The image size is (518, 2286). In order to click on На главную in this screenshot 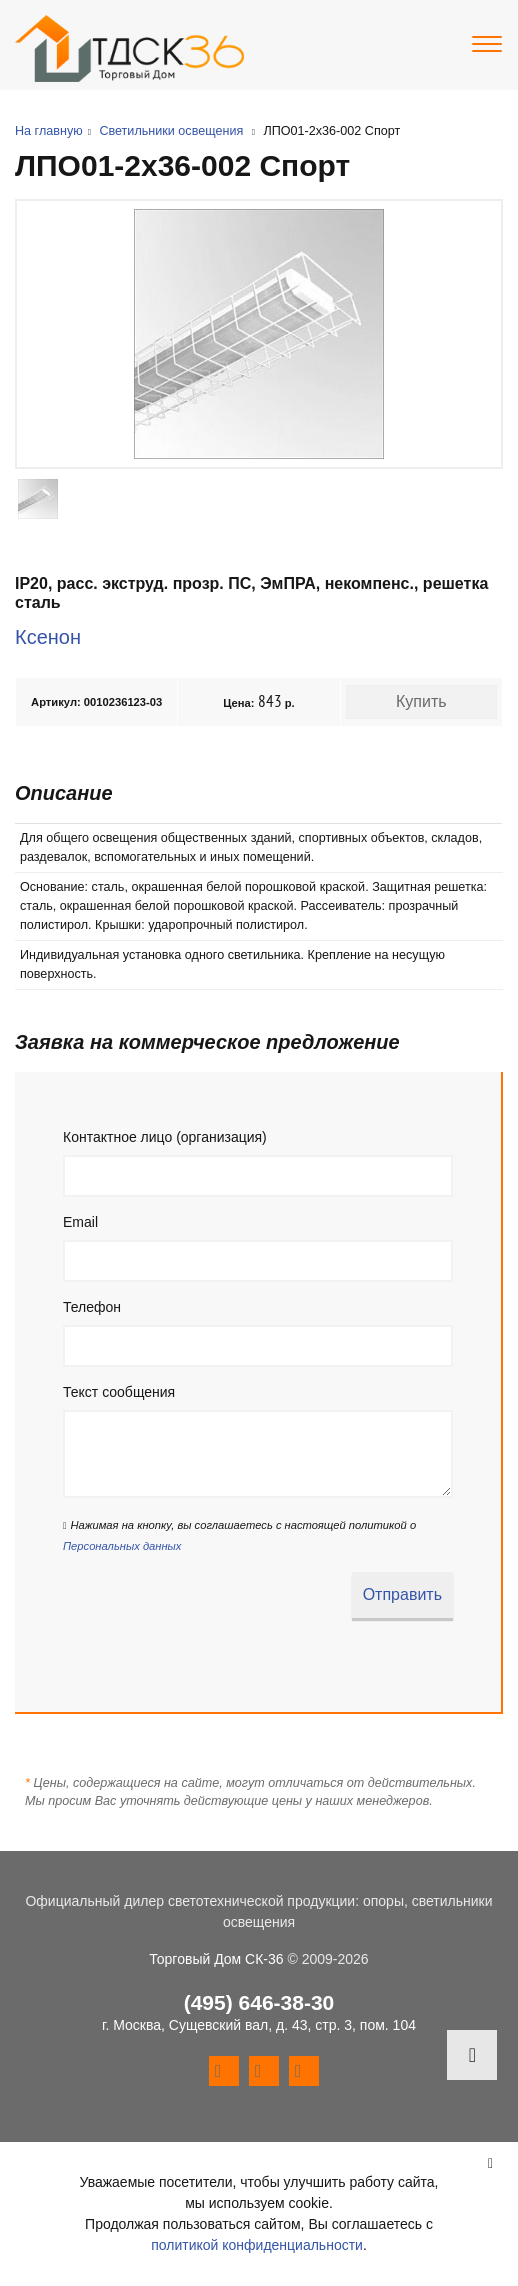, I will do `click(49, 131)`.